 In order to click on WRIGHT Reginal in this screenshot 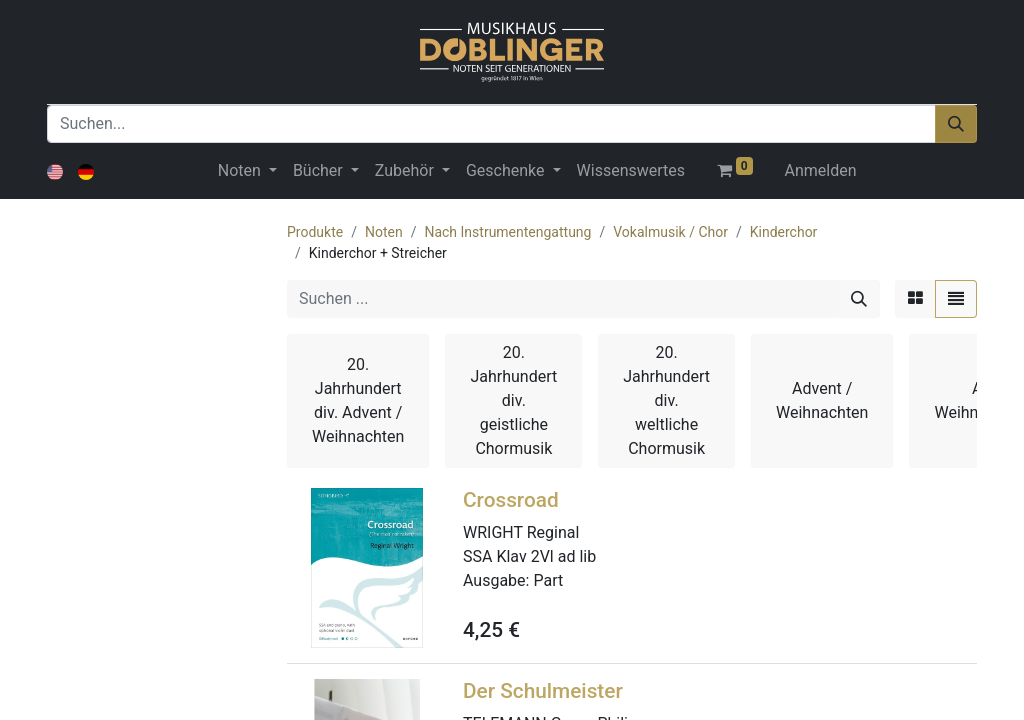, I will do `click(521, 532)`.